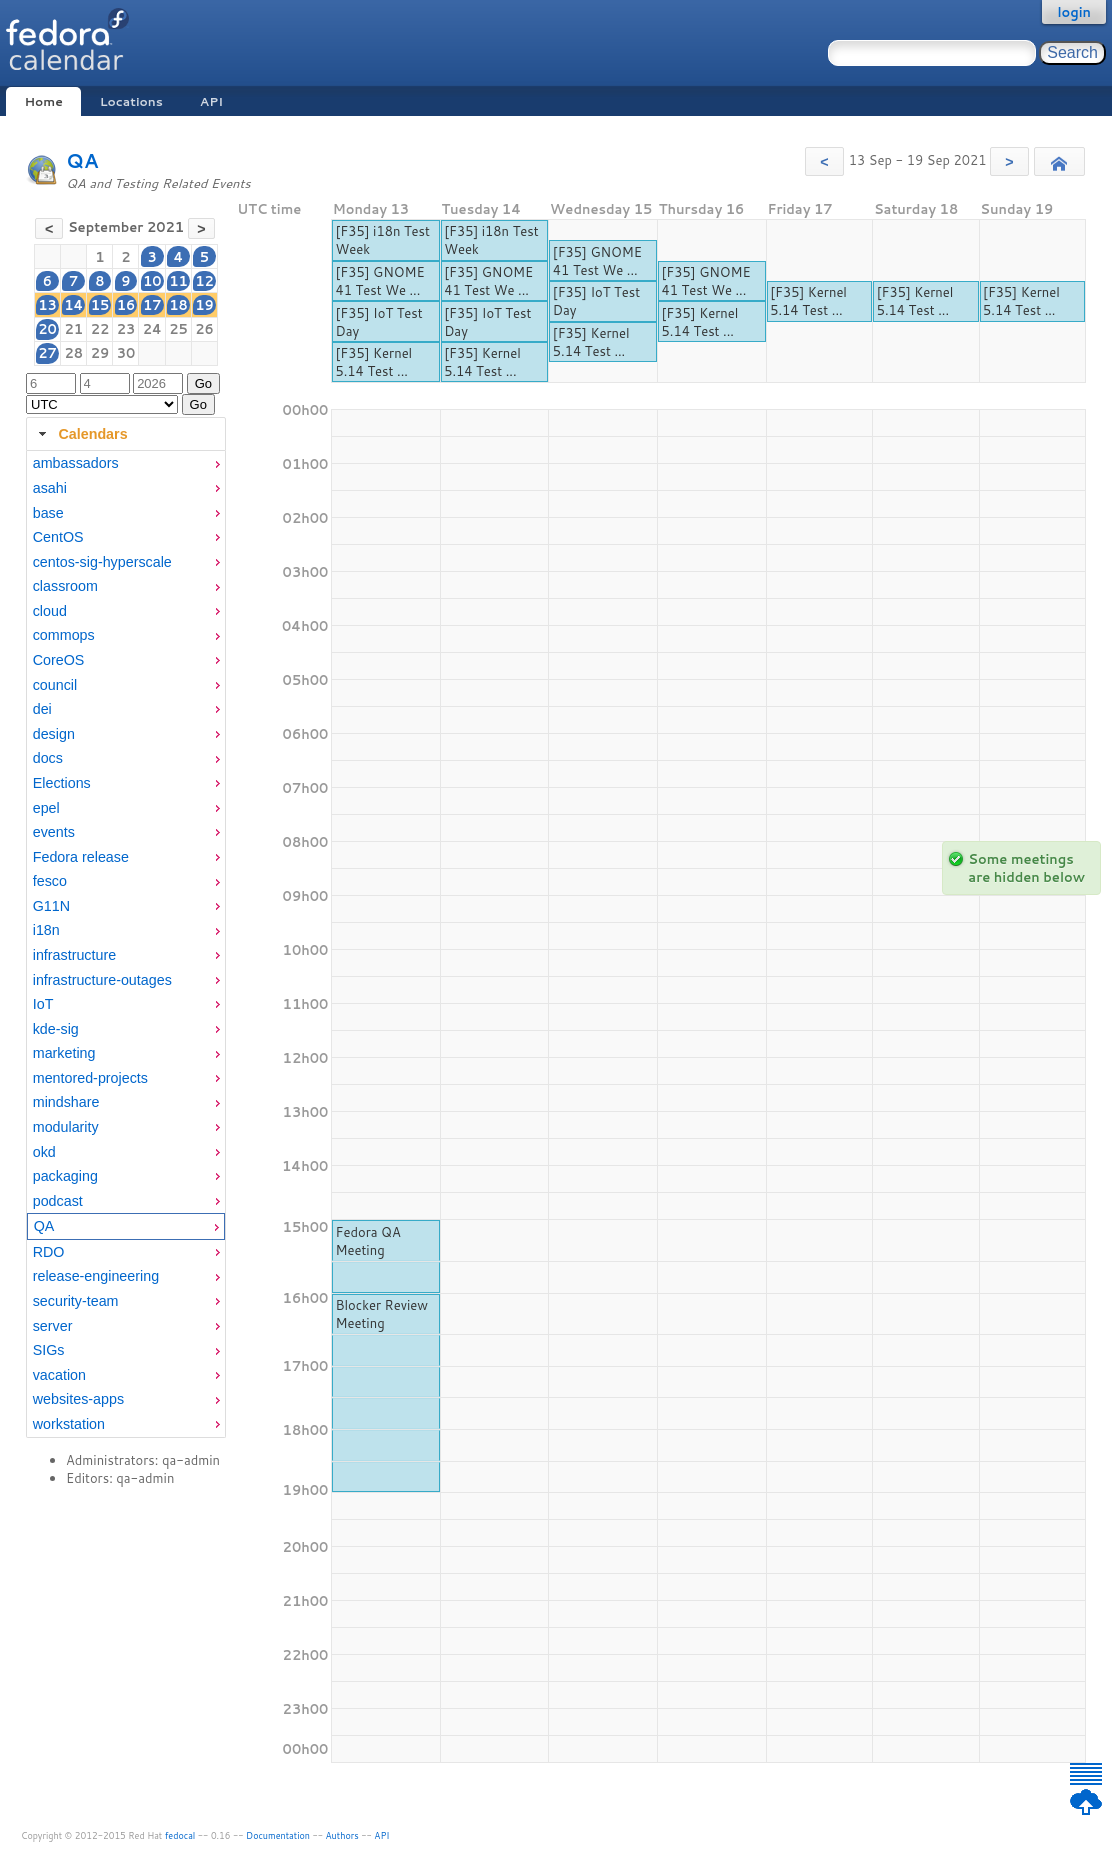  I want to click on 26, so click(204, 329).